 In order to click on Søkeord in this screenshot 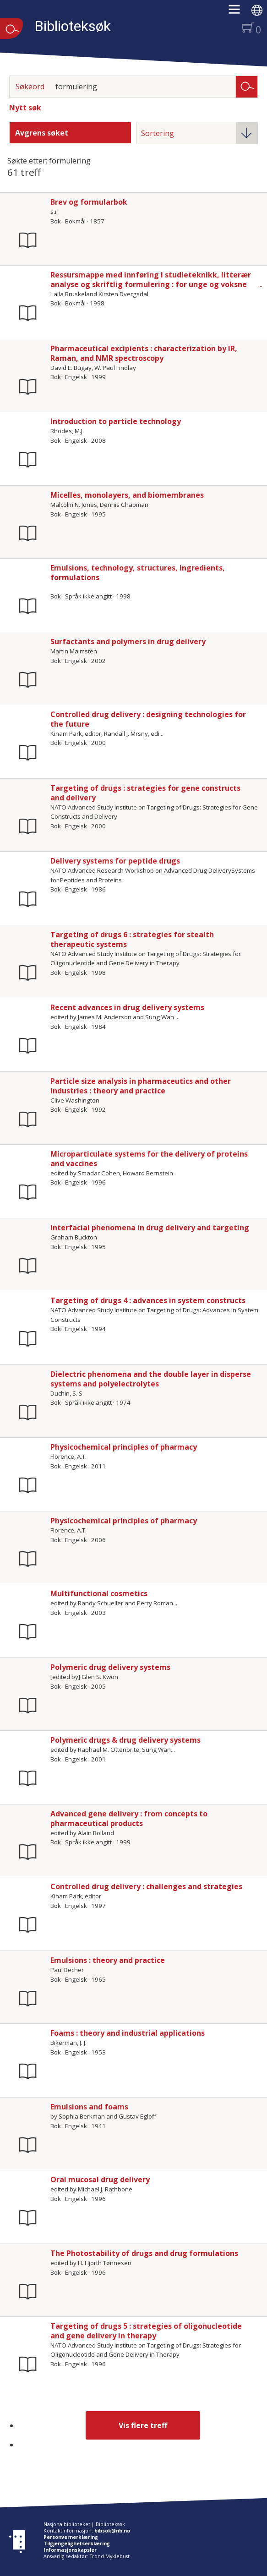, I will do `click(30, 87)`.